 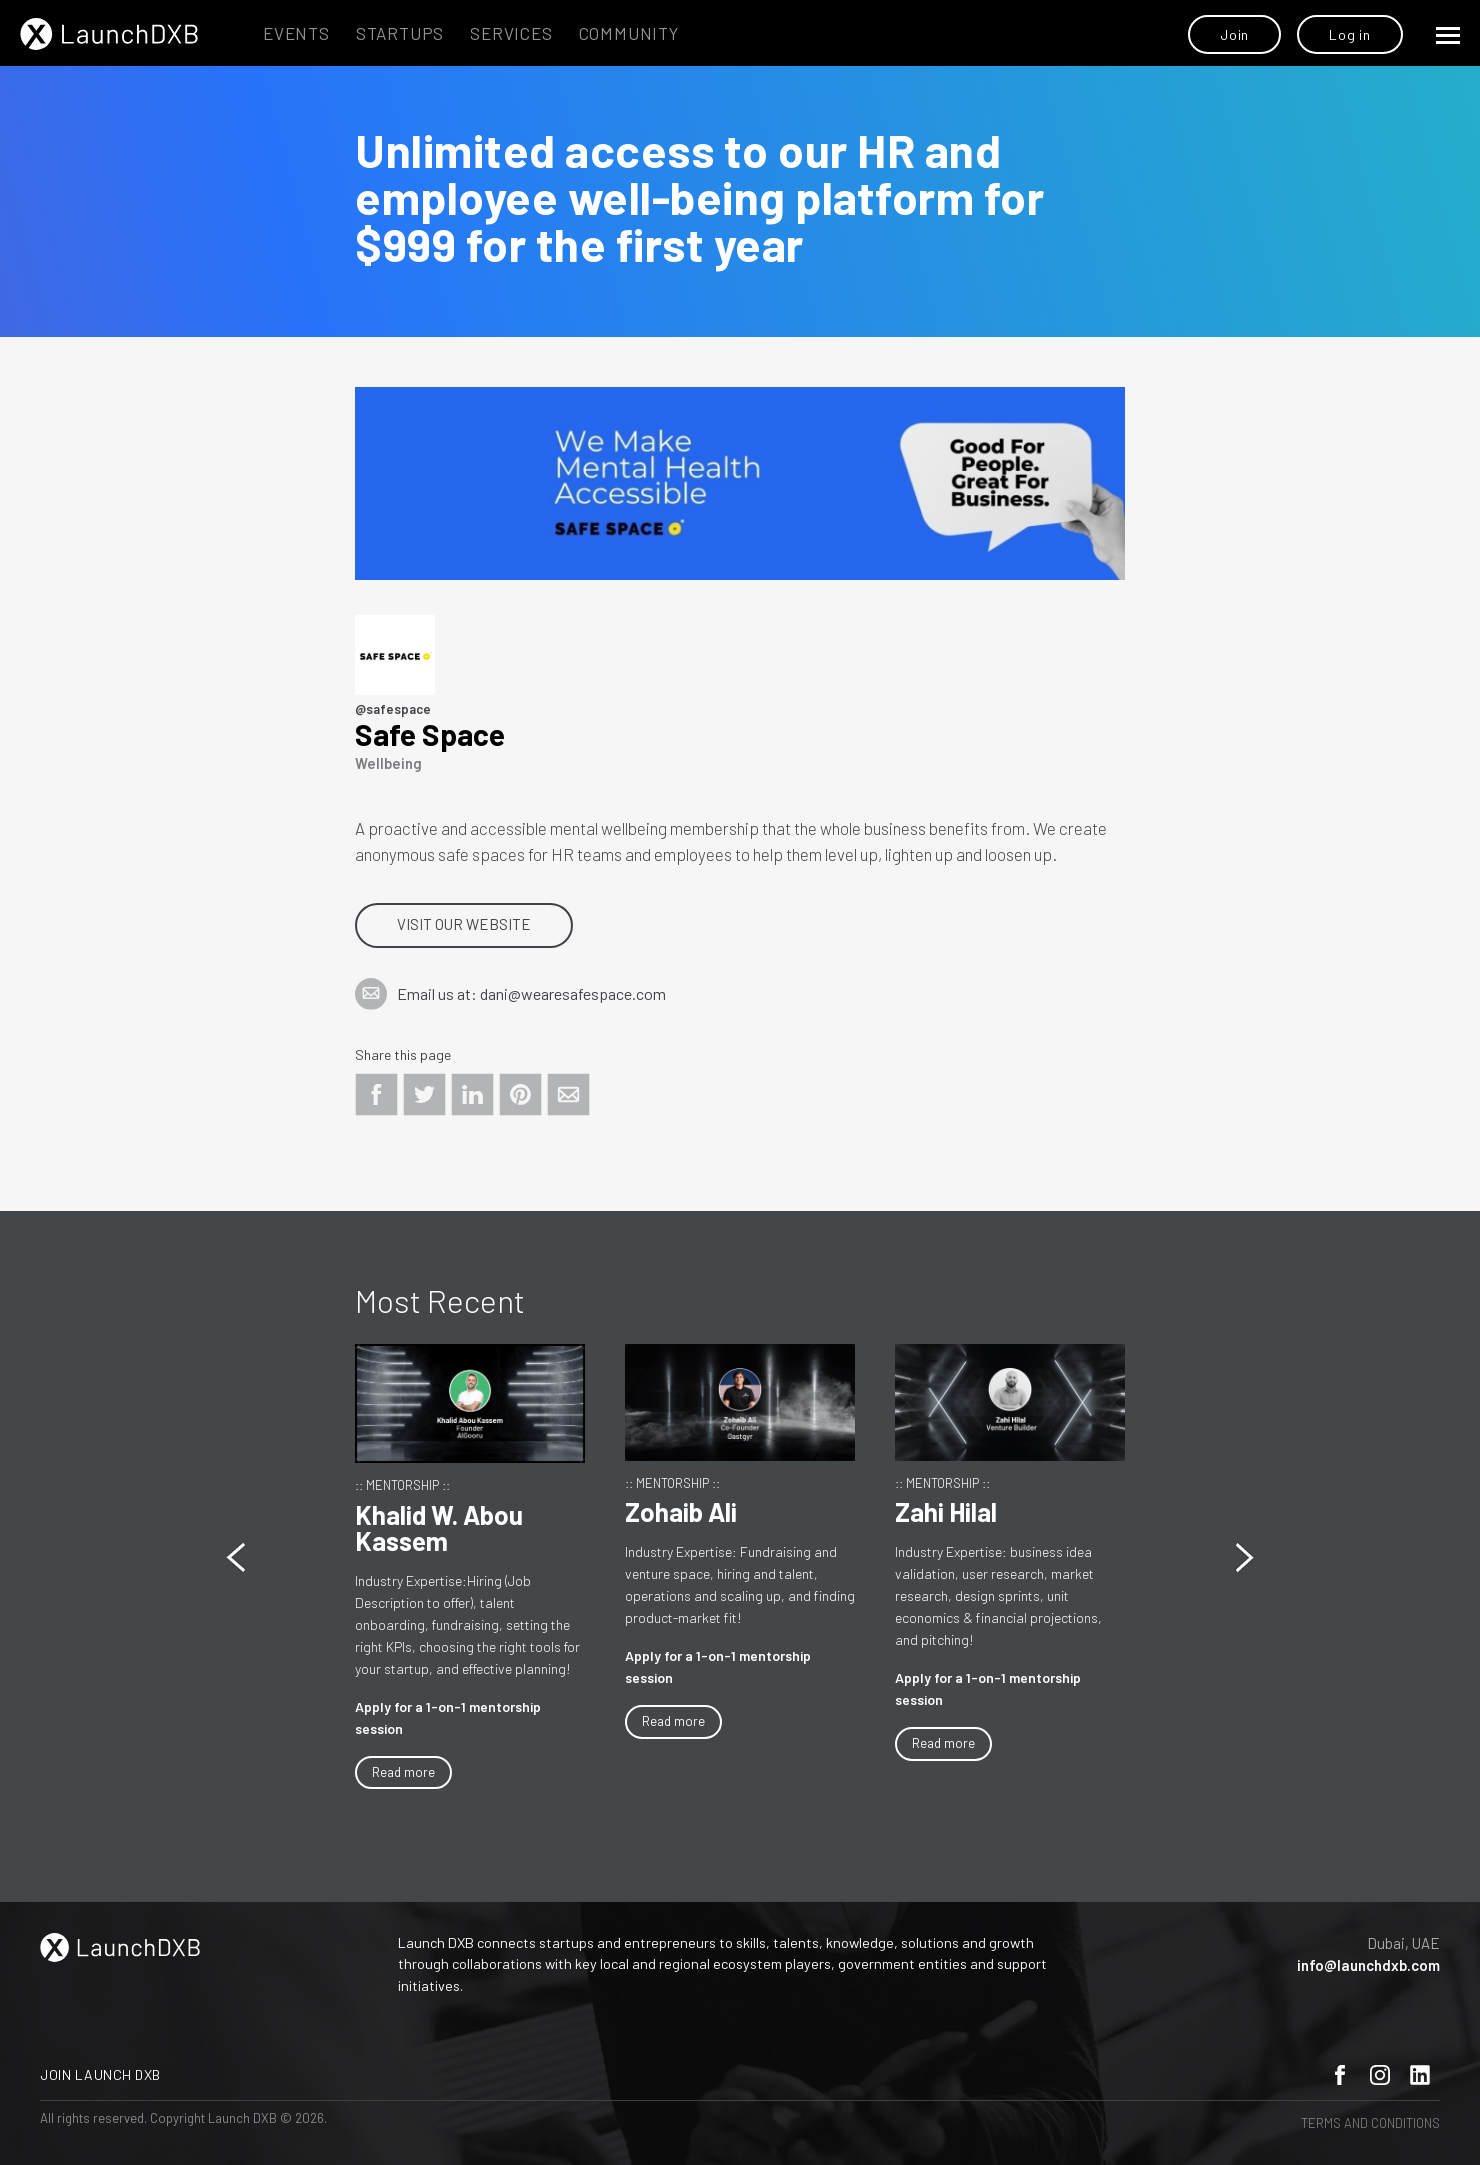 What do you see at coordinates (629, 33) in the screenshot?
I see `Community` at bounding box center [629, 33].